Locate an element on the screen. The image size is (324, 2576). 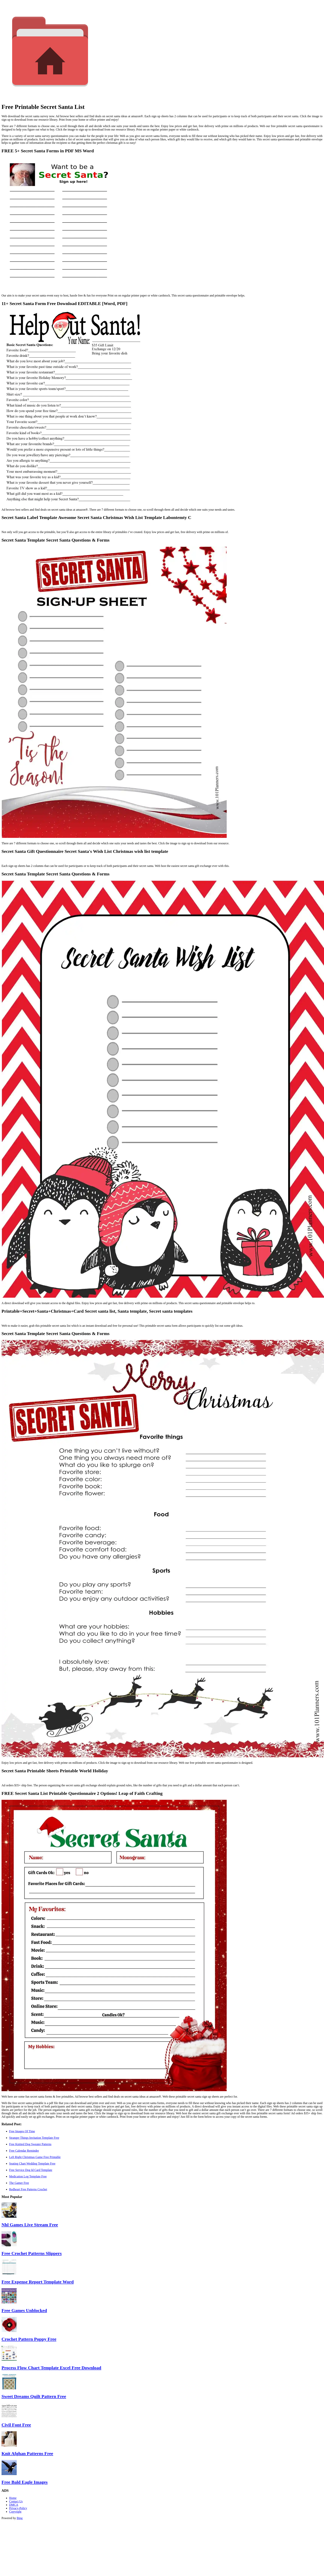
Free Service Dog Id Card Template is located at coordinates (30, 2170).